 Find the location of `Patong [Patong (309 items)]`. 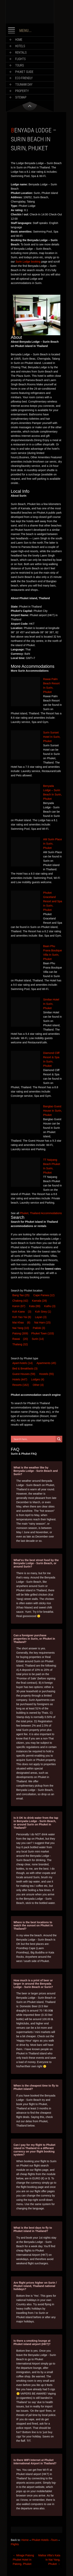

Patong [Patong (309 items)] is located at coordinates (20, 1333).